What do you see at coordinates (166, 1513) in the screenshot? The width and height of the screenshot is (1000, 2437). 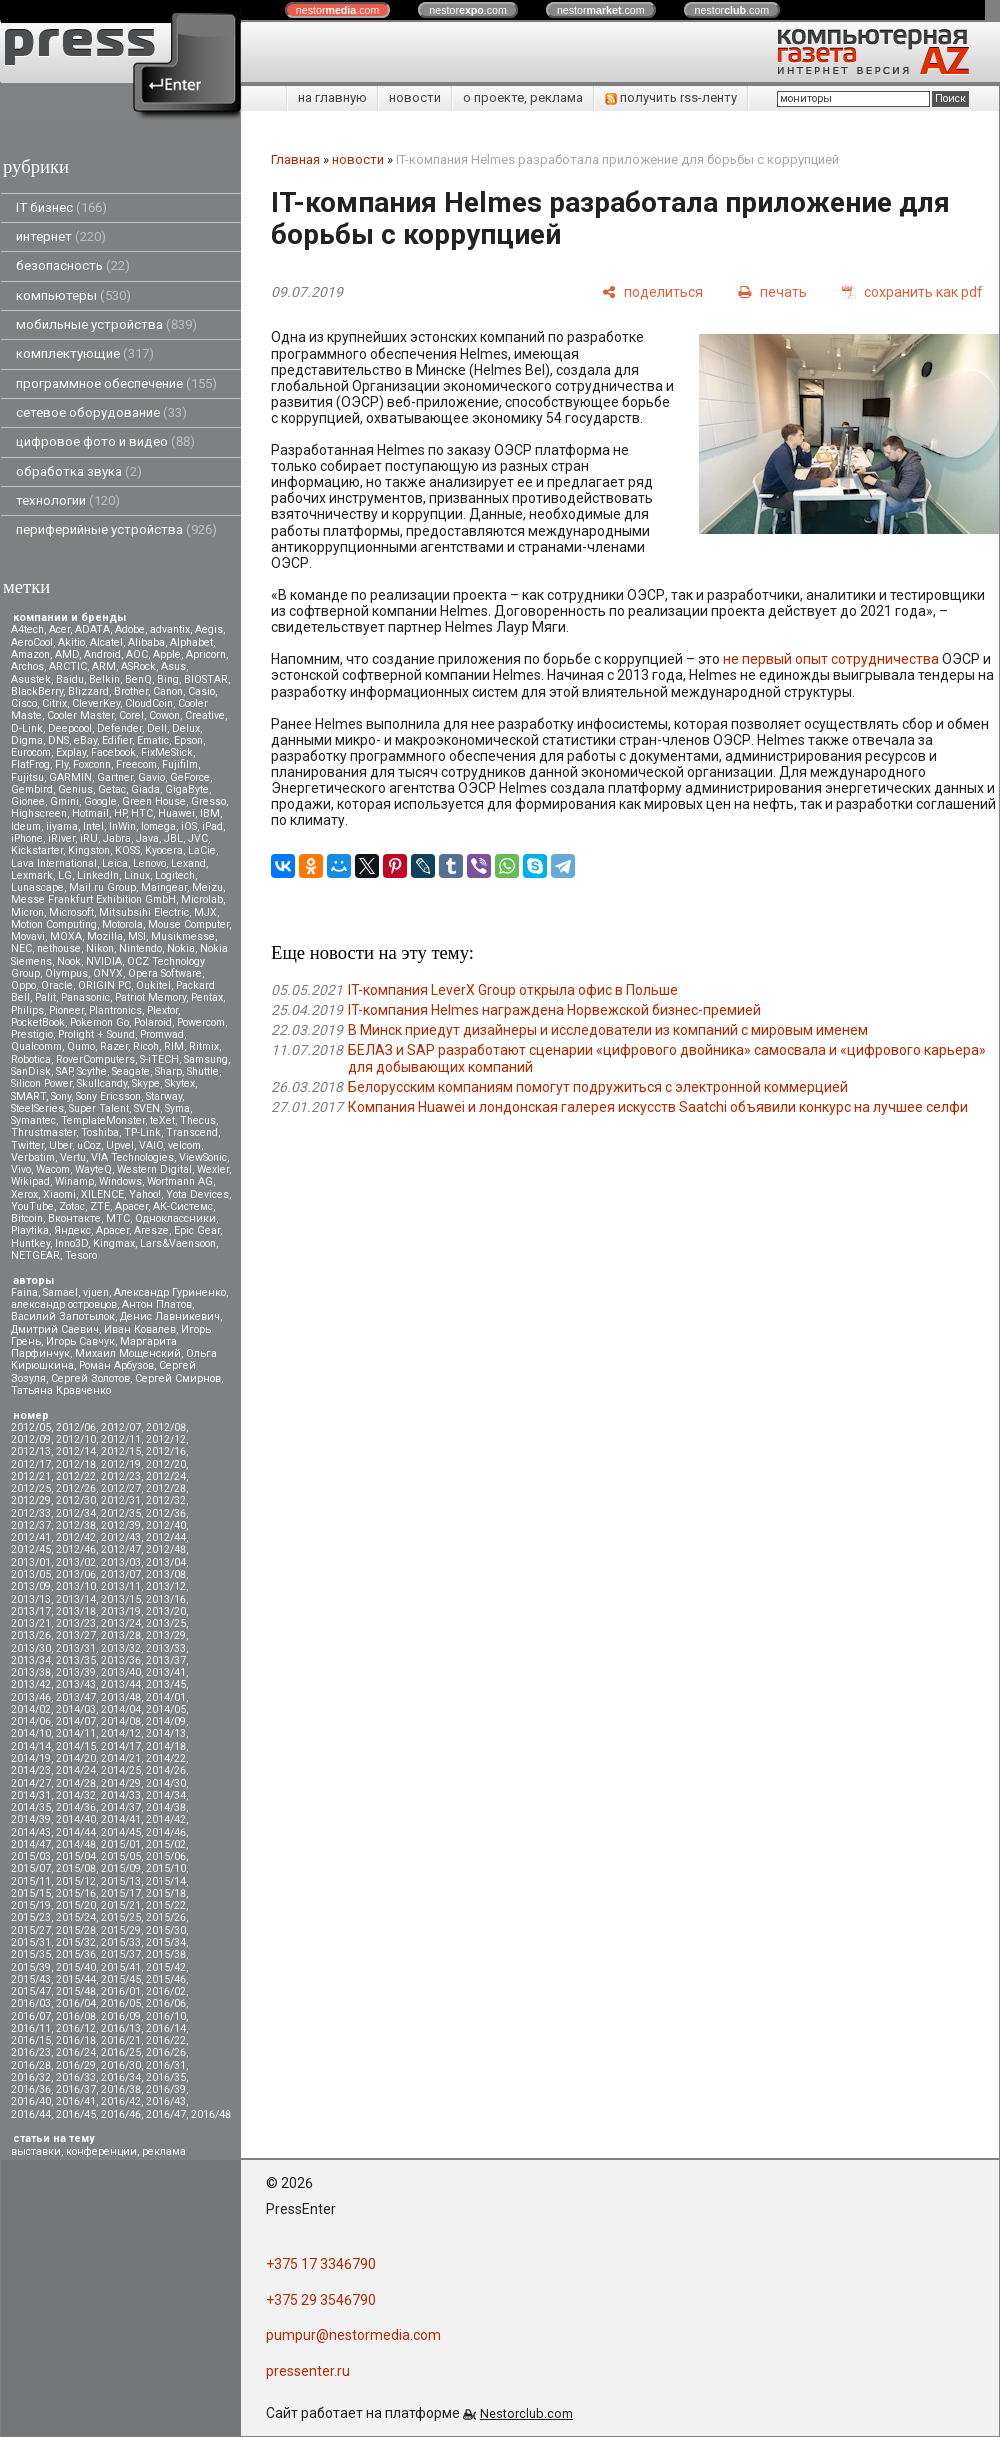 I see `2012/36` at bounding box center [166, 1513].